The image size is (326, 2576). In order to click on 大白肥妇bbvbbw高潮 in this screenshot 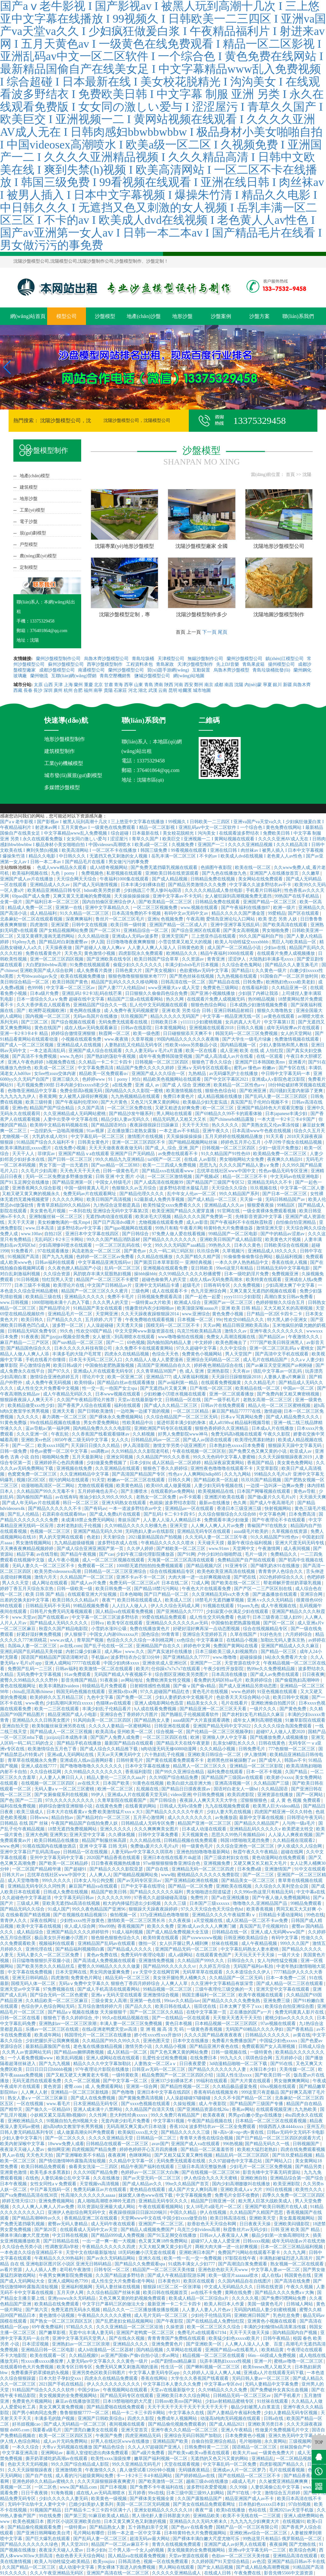, I will do `click(46, 964)`.